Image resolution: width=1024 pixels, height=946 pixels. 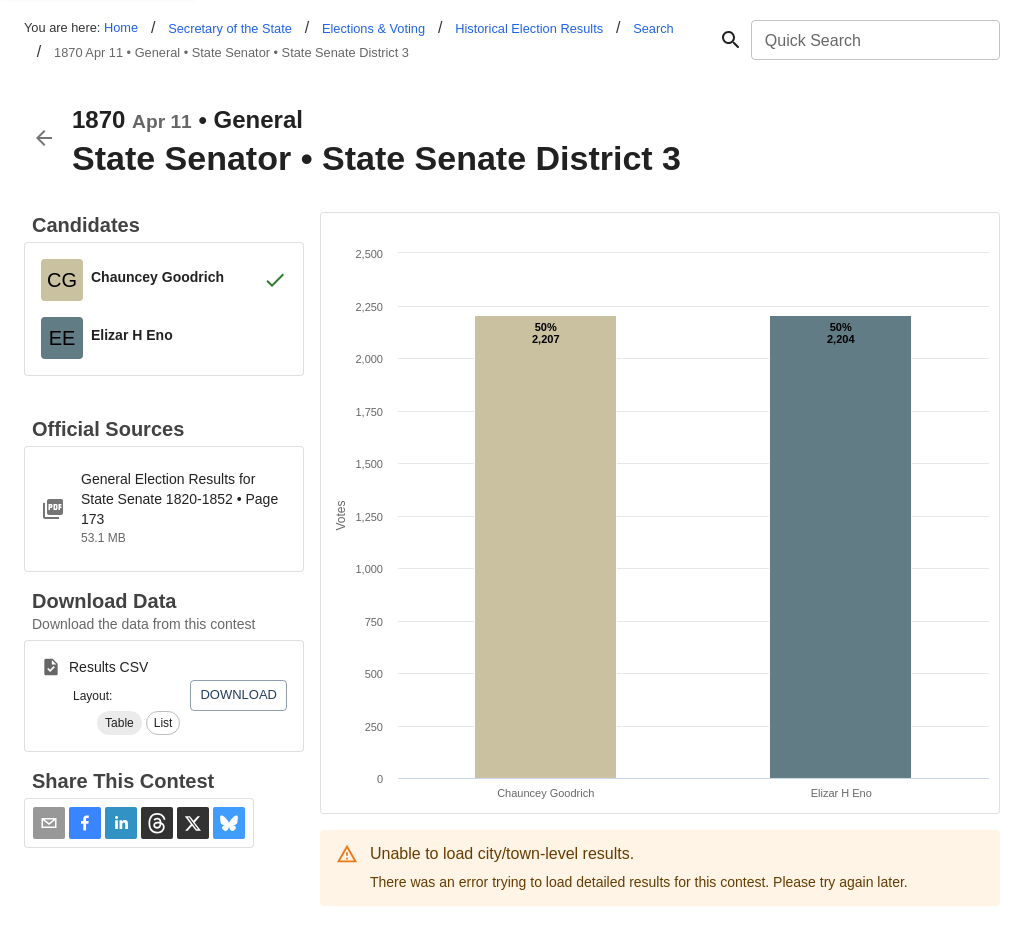 I want to click on Search, so click(x=653, y=28).